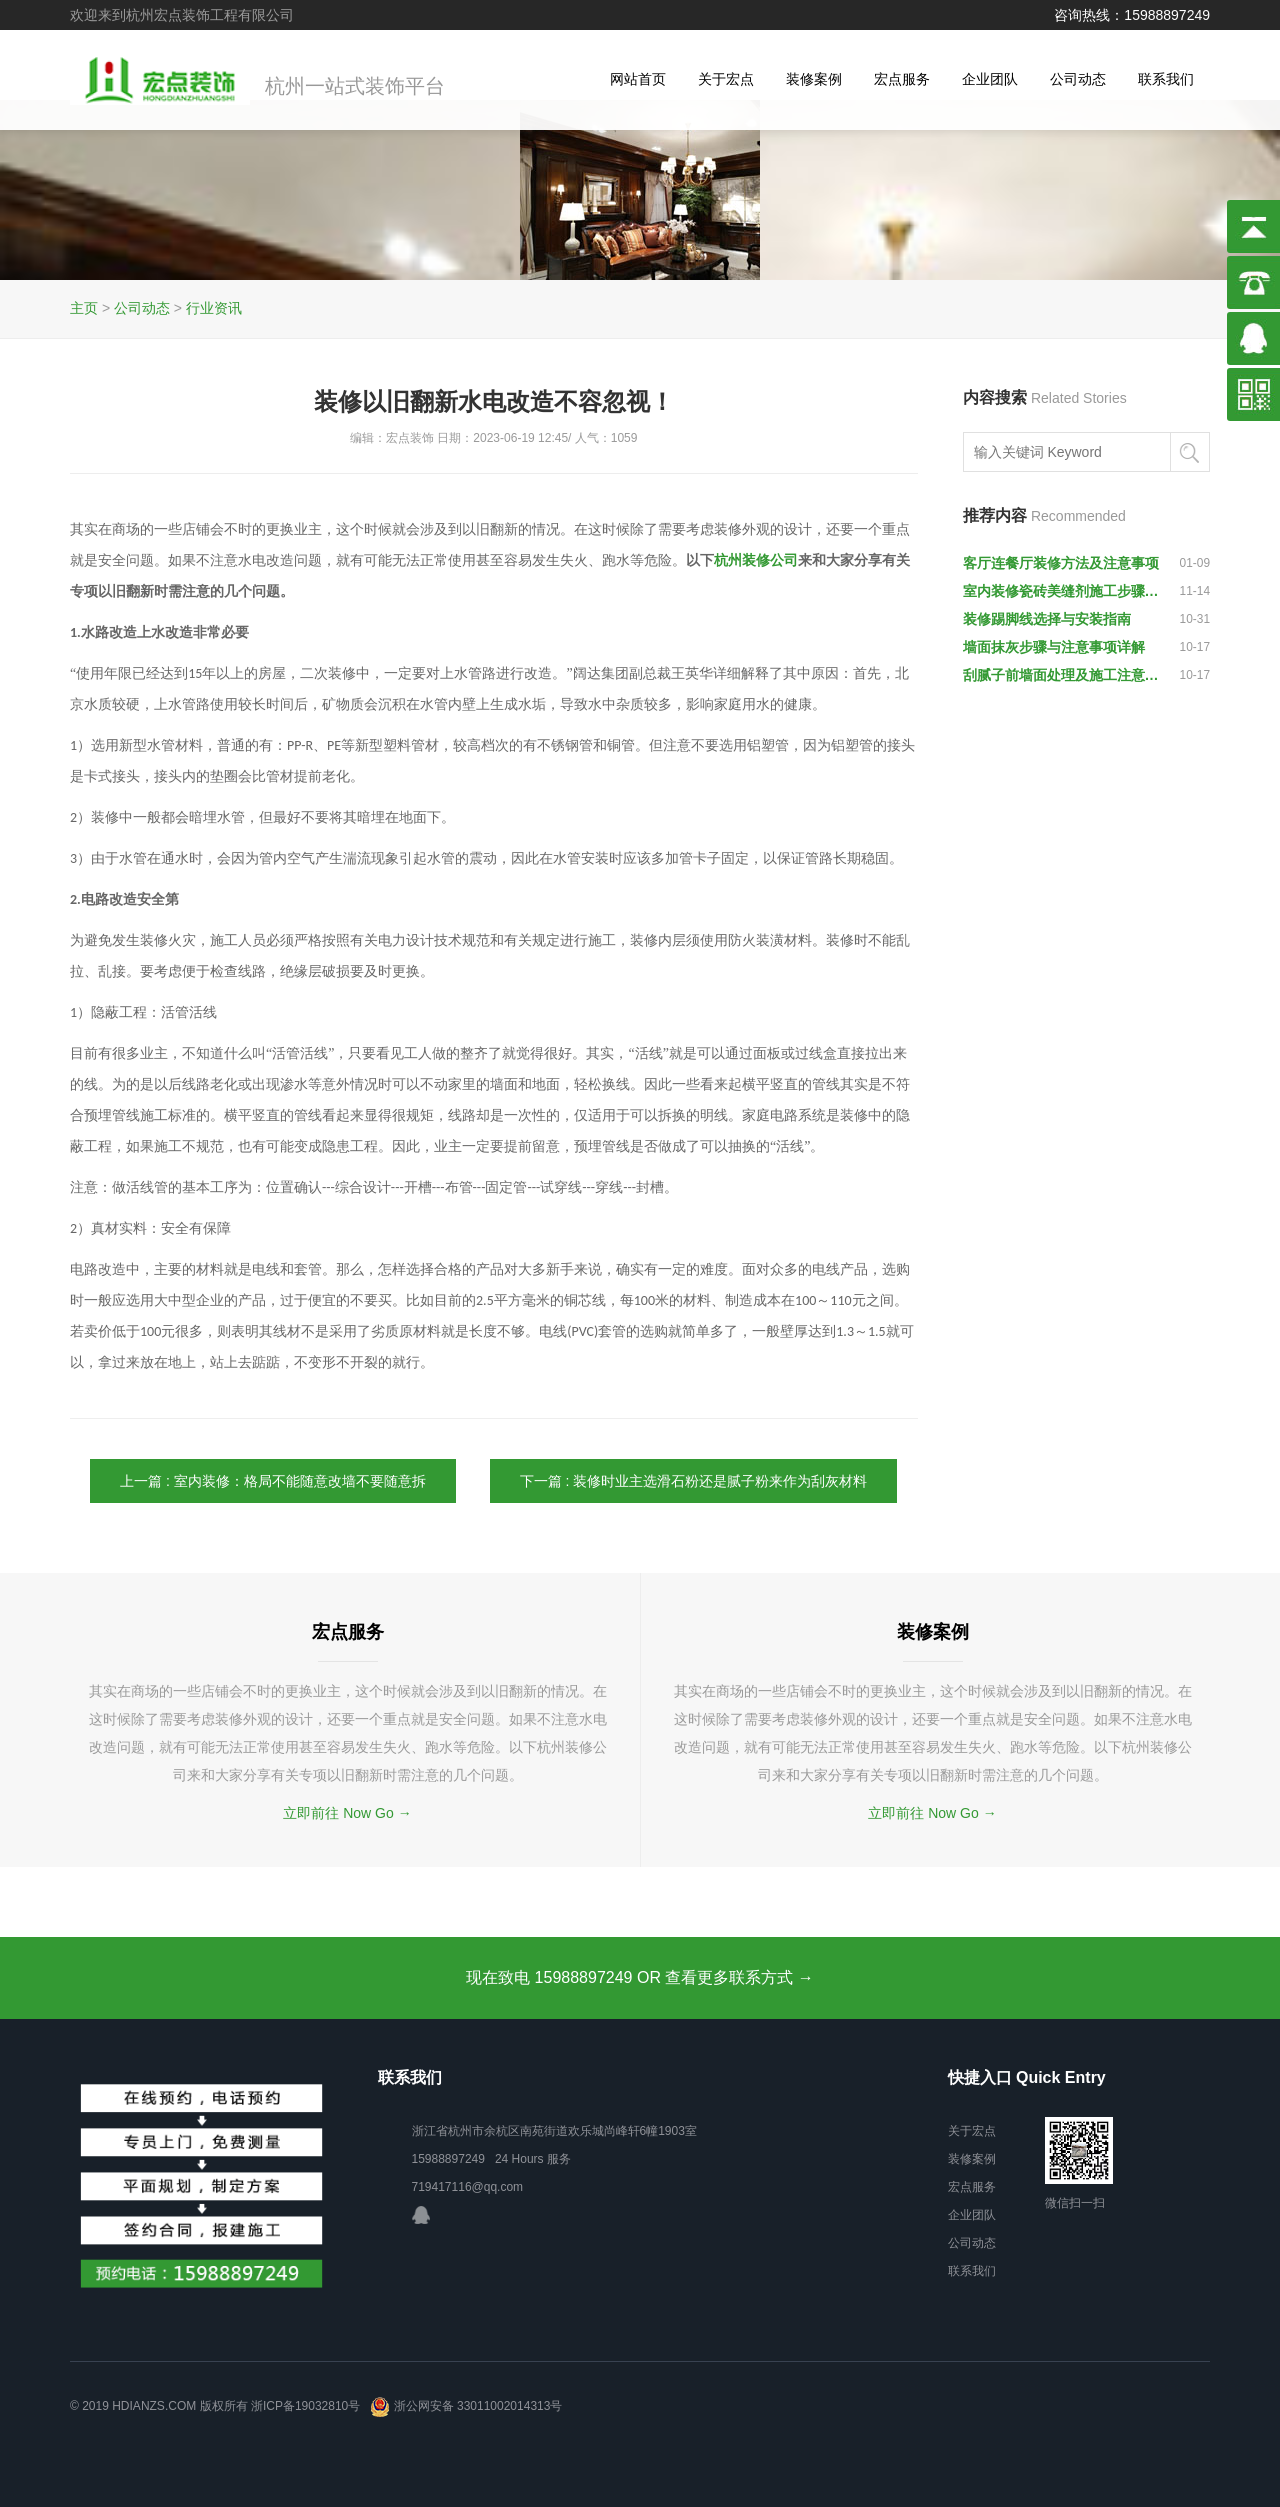 The width and height of the screenshot is (1280, 2507). I want to click on 主页, so click(84, 308).